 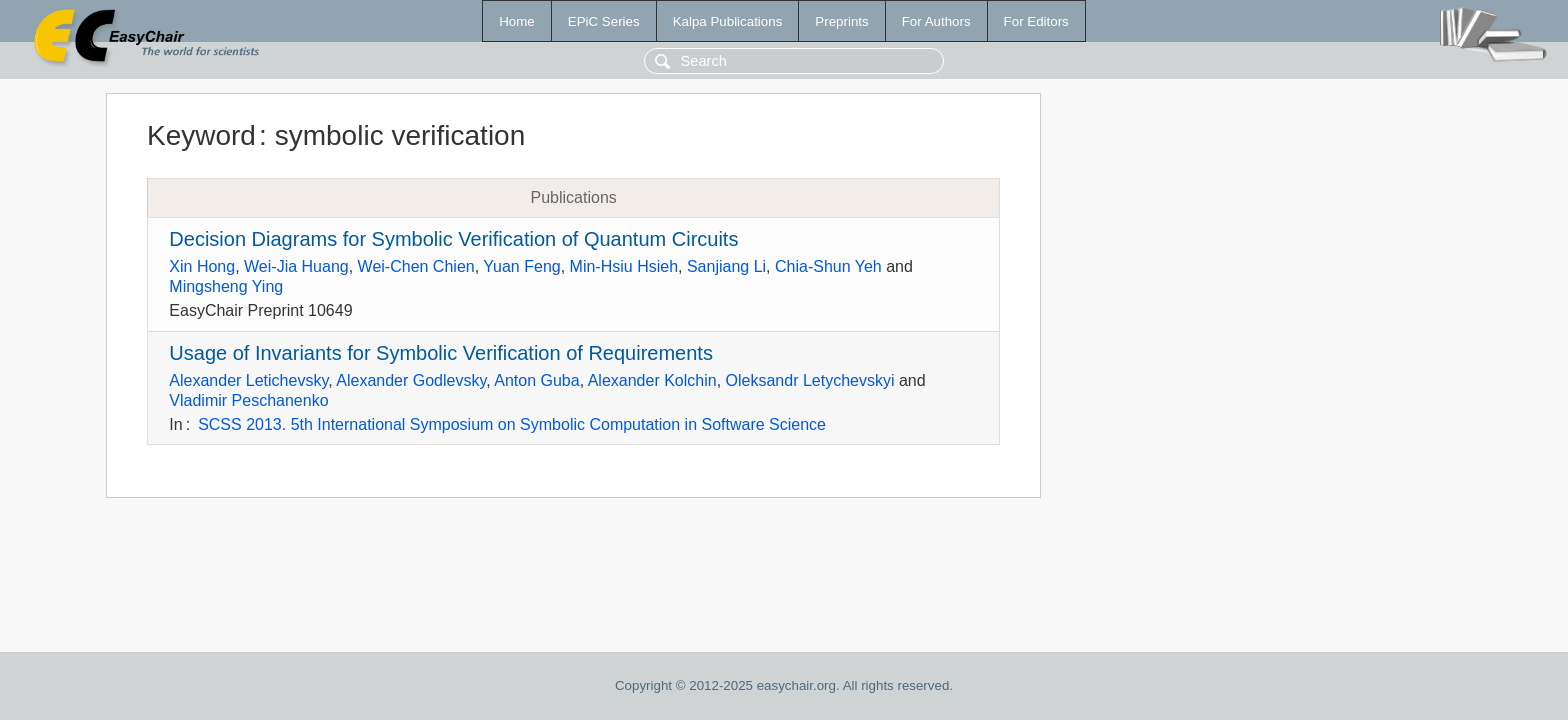 What do you see at coordinates (453, 239) in the screenshot?
I see `Decision Diagrams for Symbolic Verification of Quantum Circuits` at bounding box center [453, 239].